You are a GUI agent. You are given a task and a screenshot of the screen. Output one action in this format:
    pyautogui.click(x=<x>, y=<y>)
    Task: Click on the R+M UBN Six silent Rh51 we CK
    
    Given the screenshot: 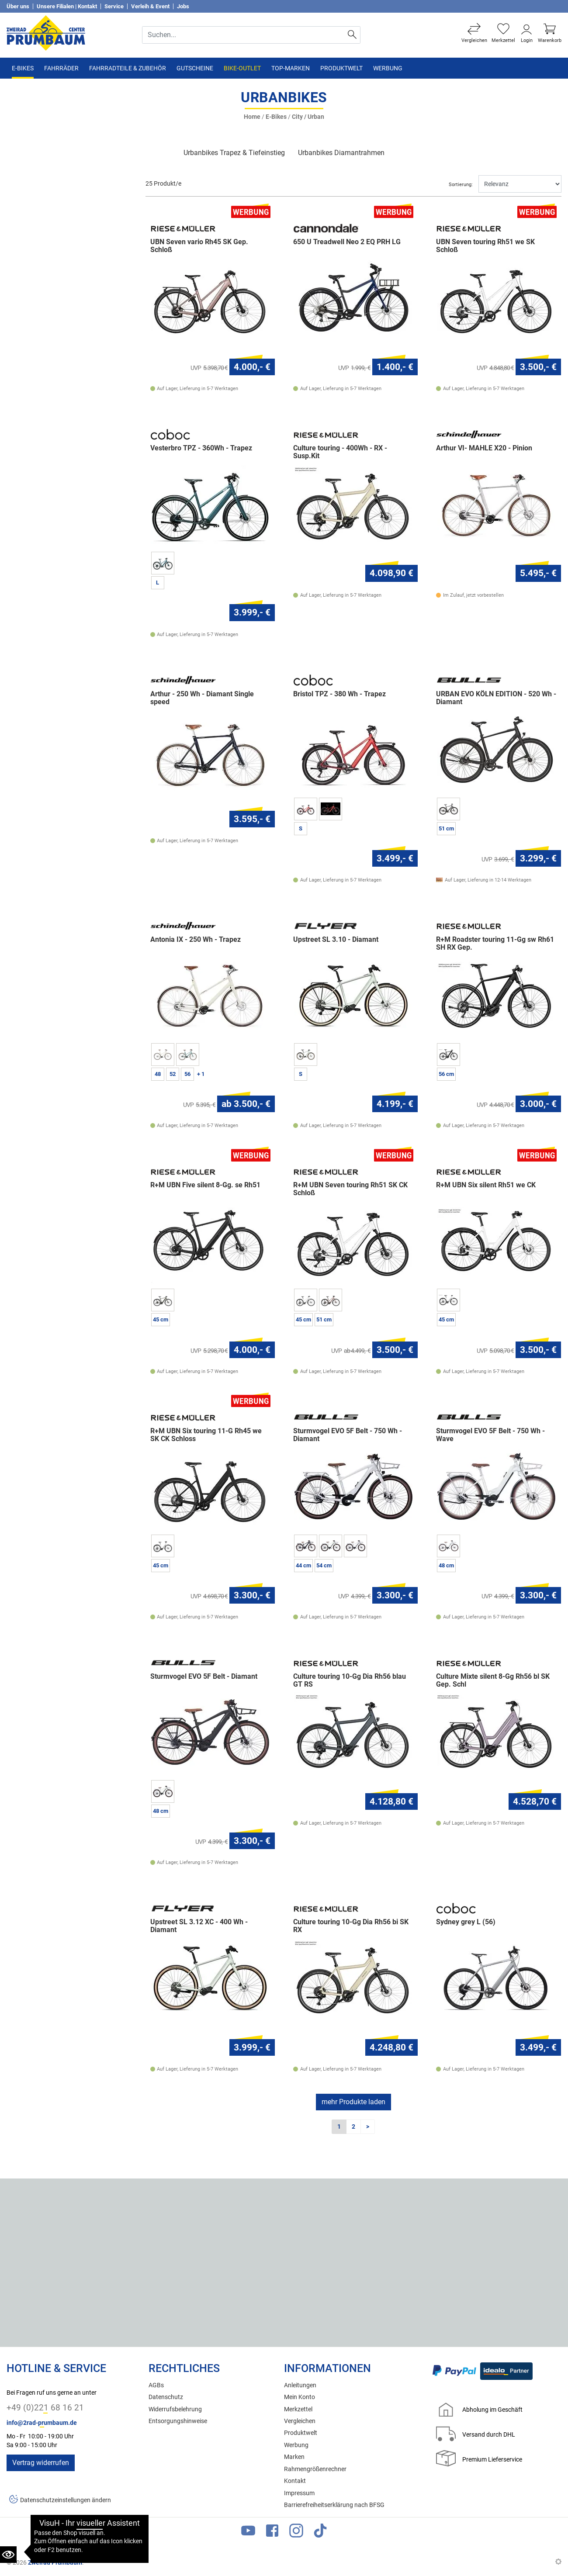 What is the action you would take?
    pyautogui.click(x=486, y=1185)
    